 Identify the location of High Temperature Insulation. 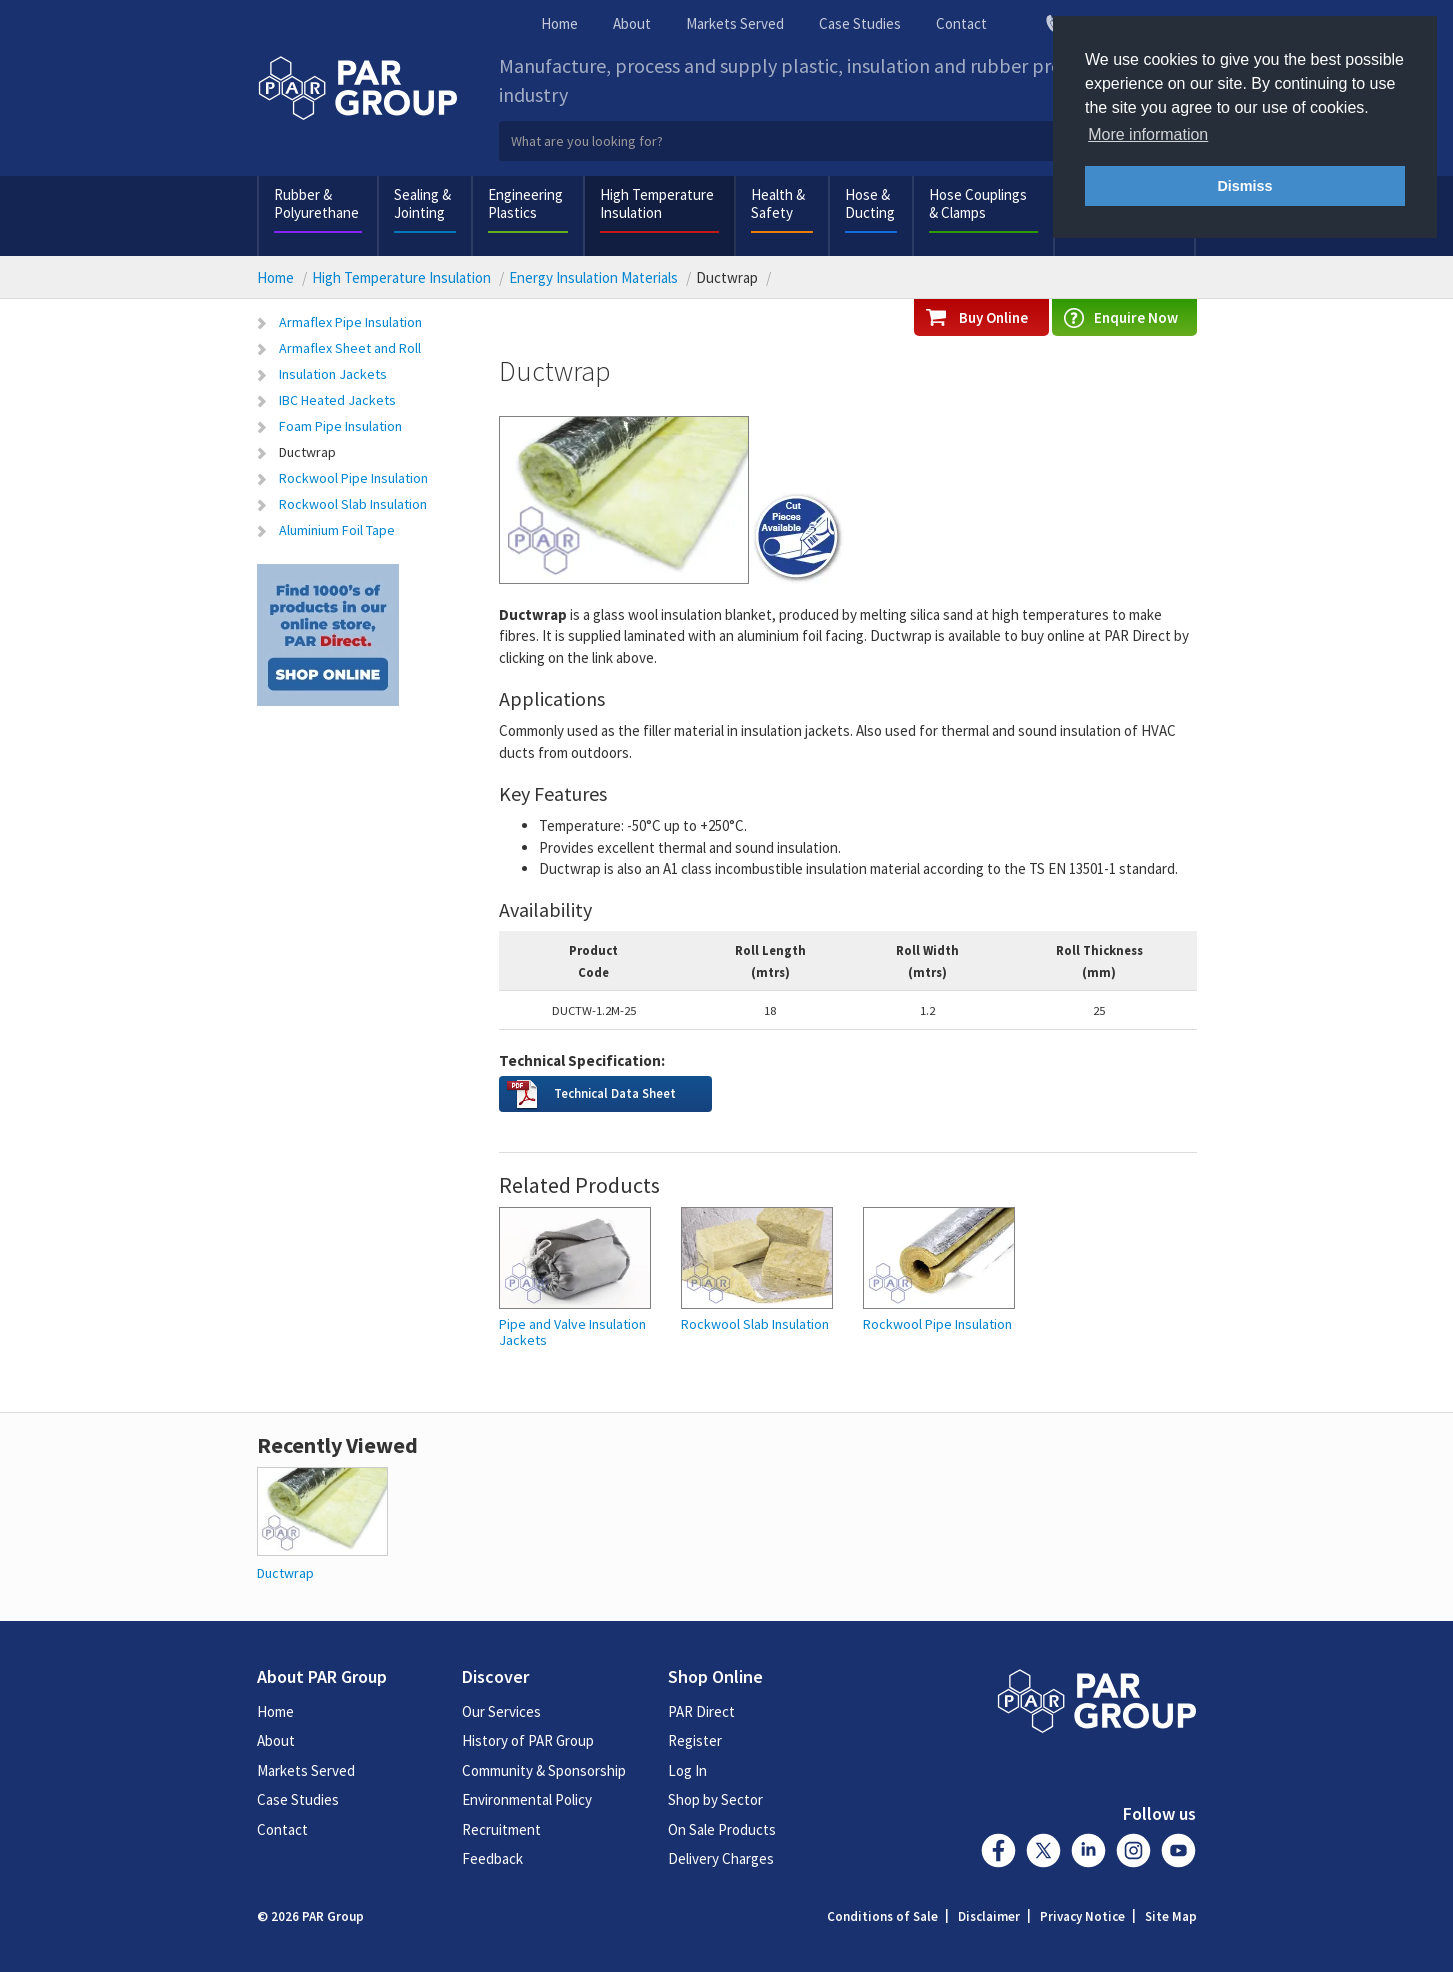
(657, 203).